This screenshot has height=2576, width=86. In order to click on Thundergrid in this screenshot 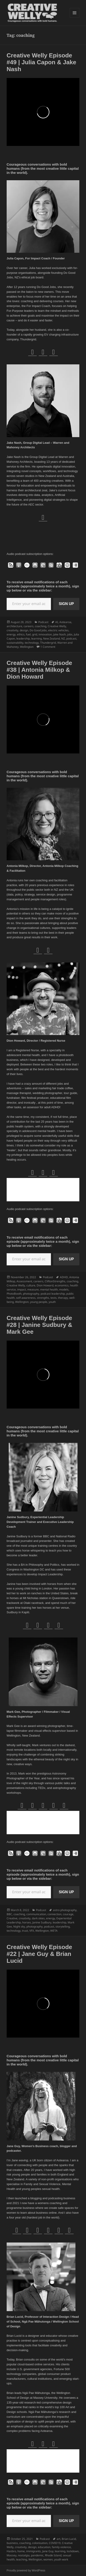, I will do `click(48, 643)`.